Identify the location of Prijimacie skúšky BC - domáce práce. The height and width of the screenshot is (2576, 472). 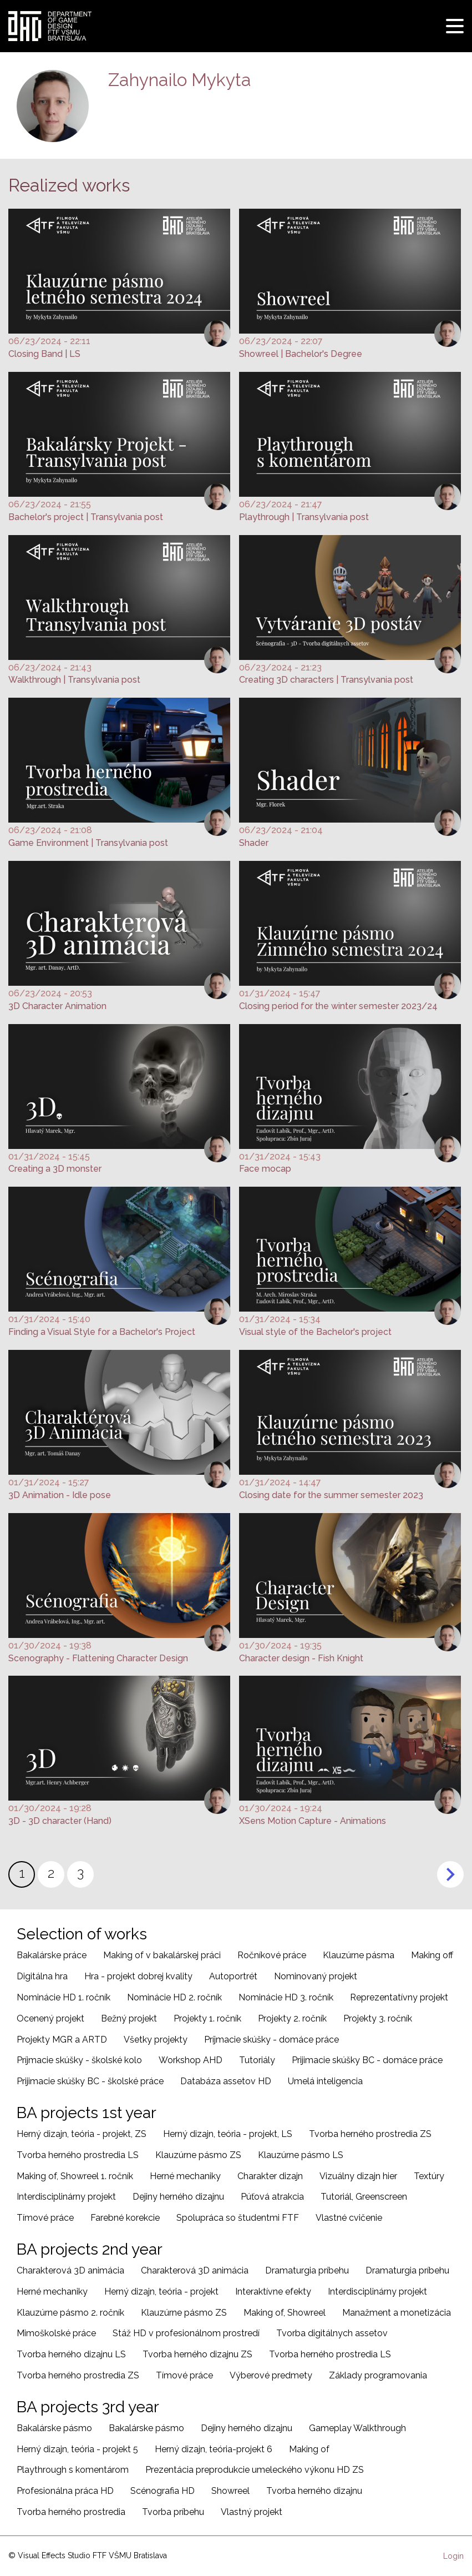
(367, 2060).